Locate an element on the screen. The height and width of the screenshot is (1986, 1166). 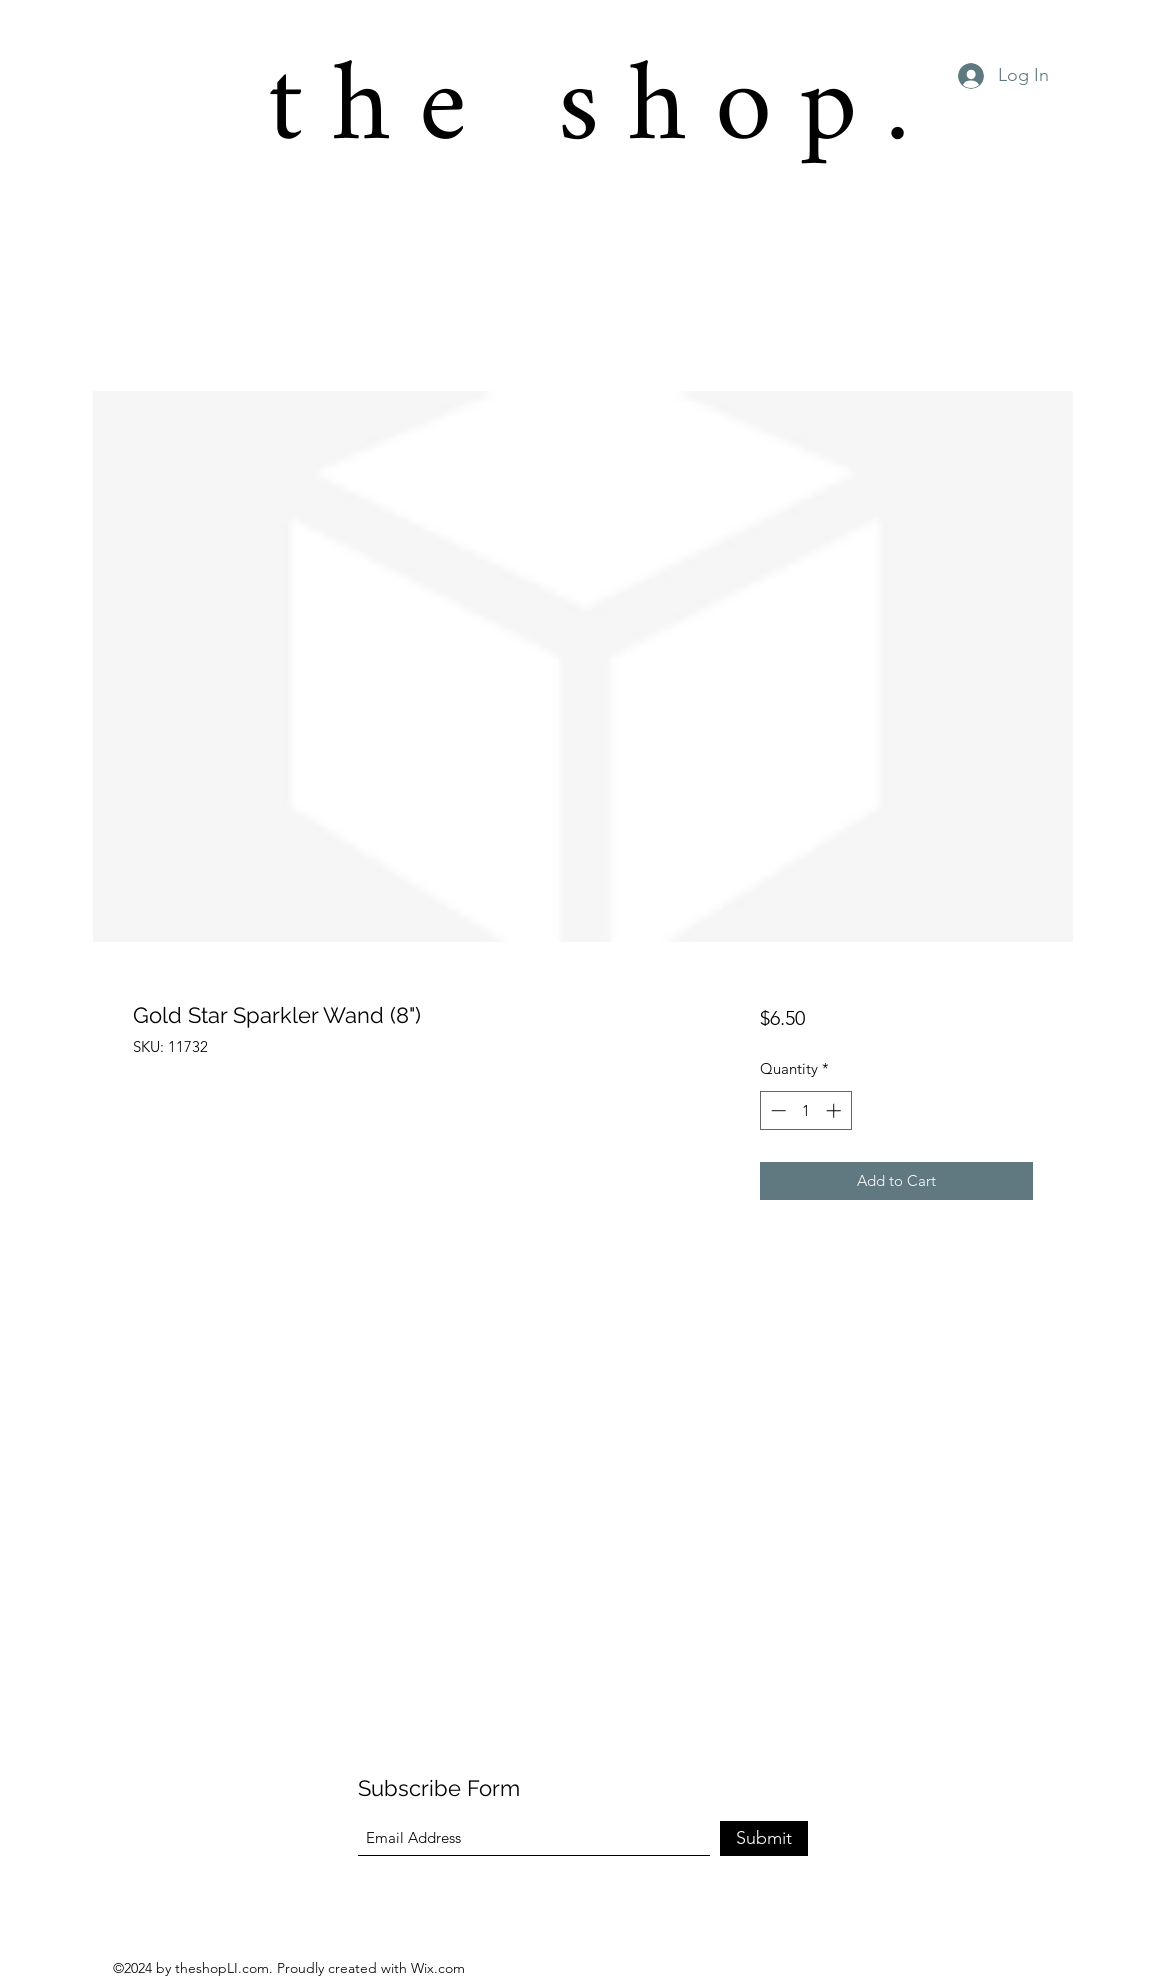
[Increment] is located at coordinates (835, 1110).